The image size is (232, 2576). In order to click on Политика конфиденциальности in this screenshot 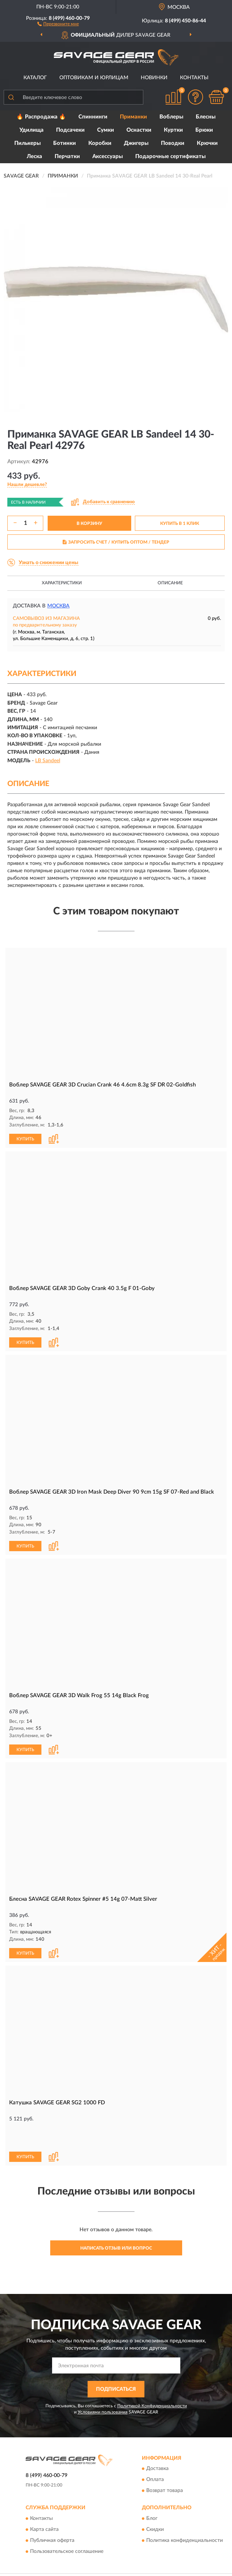, I will do `click(184, 2513)`.